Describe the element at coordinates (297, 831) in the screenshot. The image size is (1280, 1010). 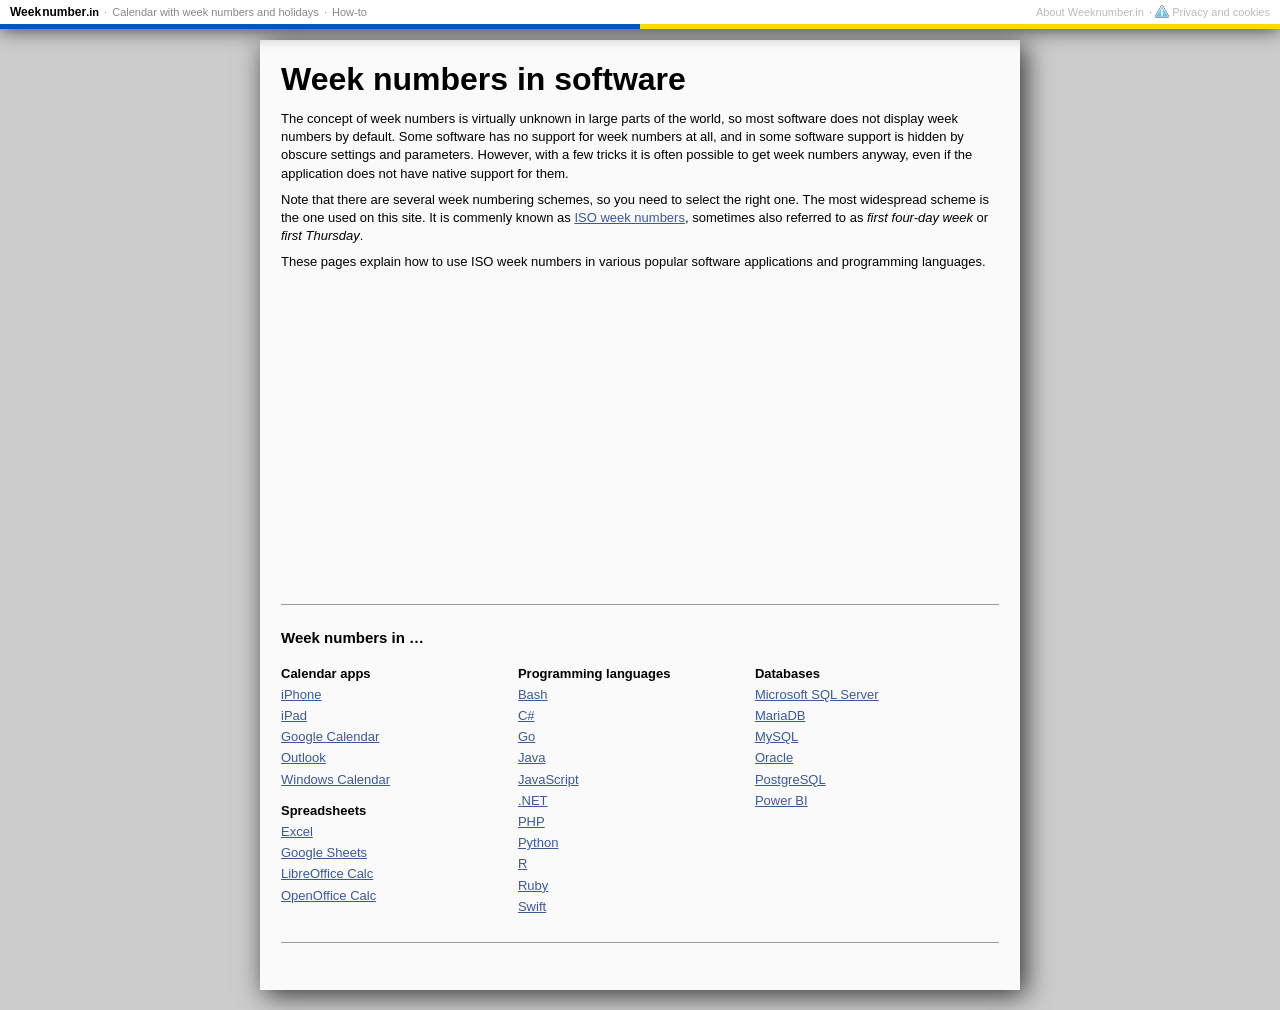
I see `Excel` at that location.